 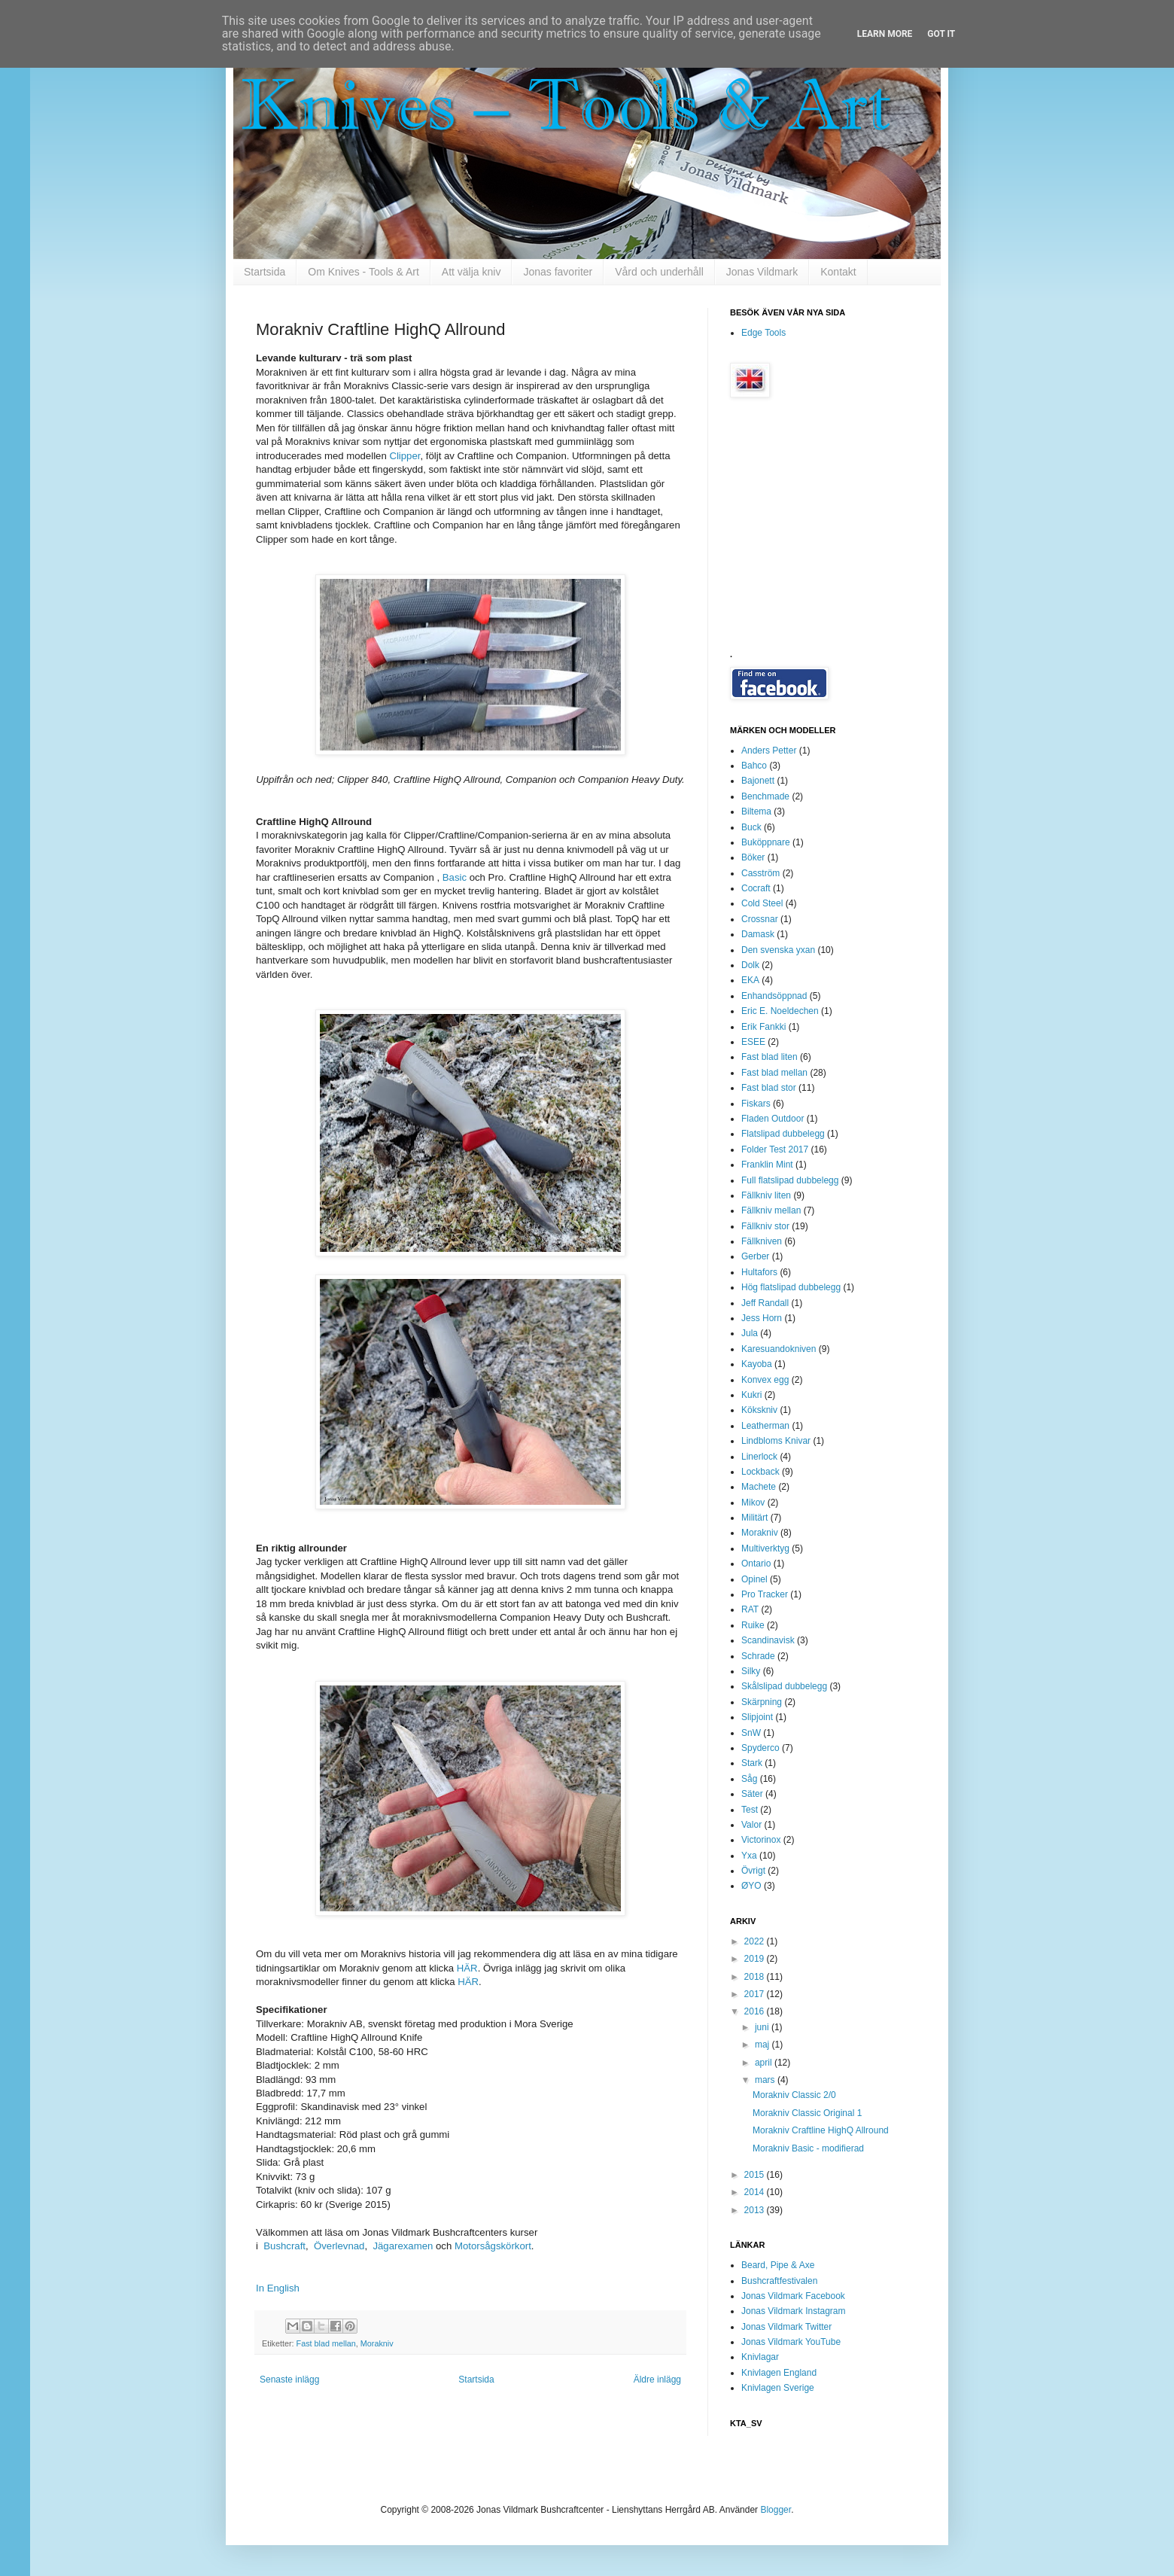 What do you see at coordinates (760, 1840) in the screenshot?
I see `Victorinox` at bounding box center [760, 1840].